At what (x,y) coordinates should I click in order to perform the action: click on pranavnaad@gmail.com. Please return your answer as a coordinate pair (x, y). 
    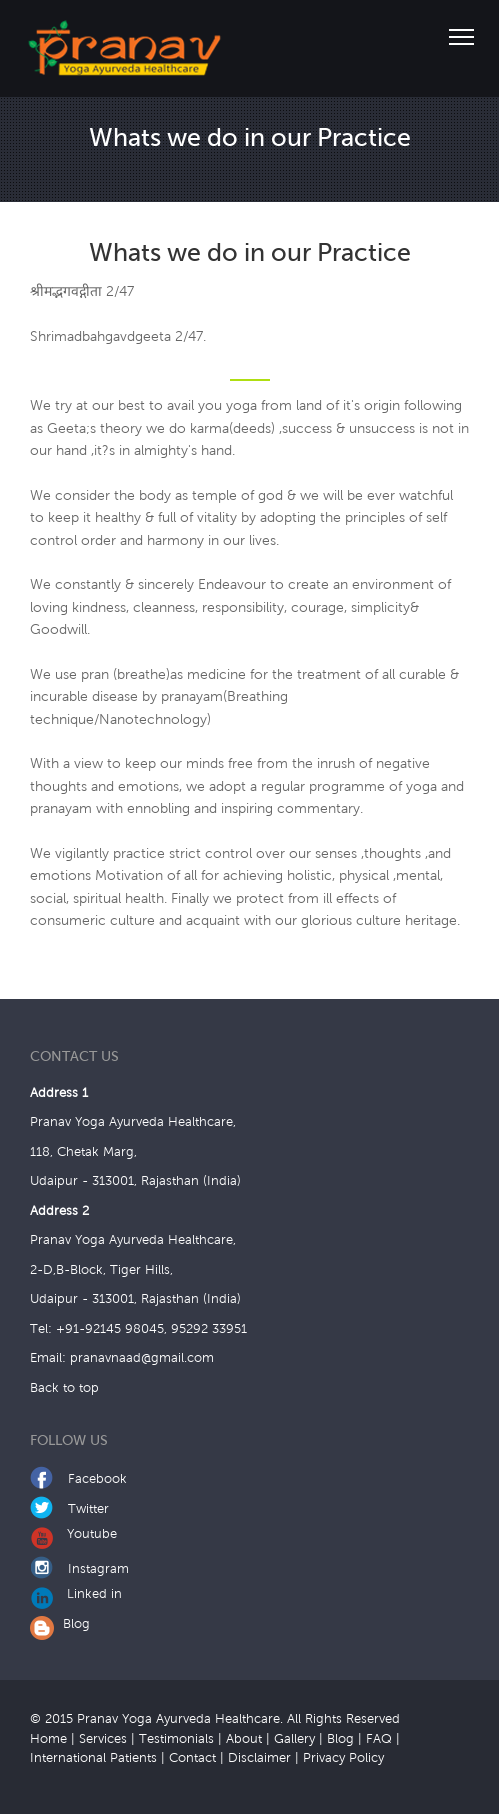
    Looking at the image, I should click on (142, 1358).